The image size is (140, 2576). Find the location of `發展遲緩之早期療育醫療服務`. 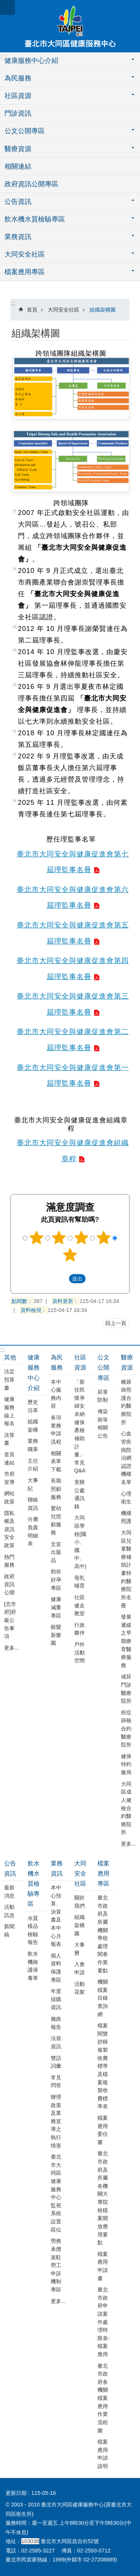

發展遲緩之早期療育醫療服務 is located at coordinates (126, 1641).